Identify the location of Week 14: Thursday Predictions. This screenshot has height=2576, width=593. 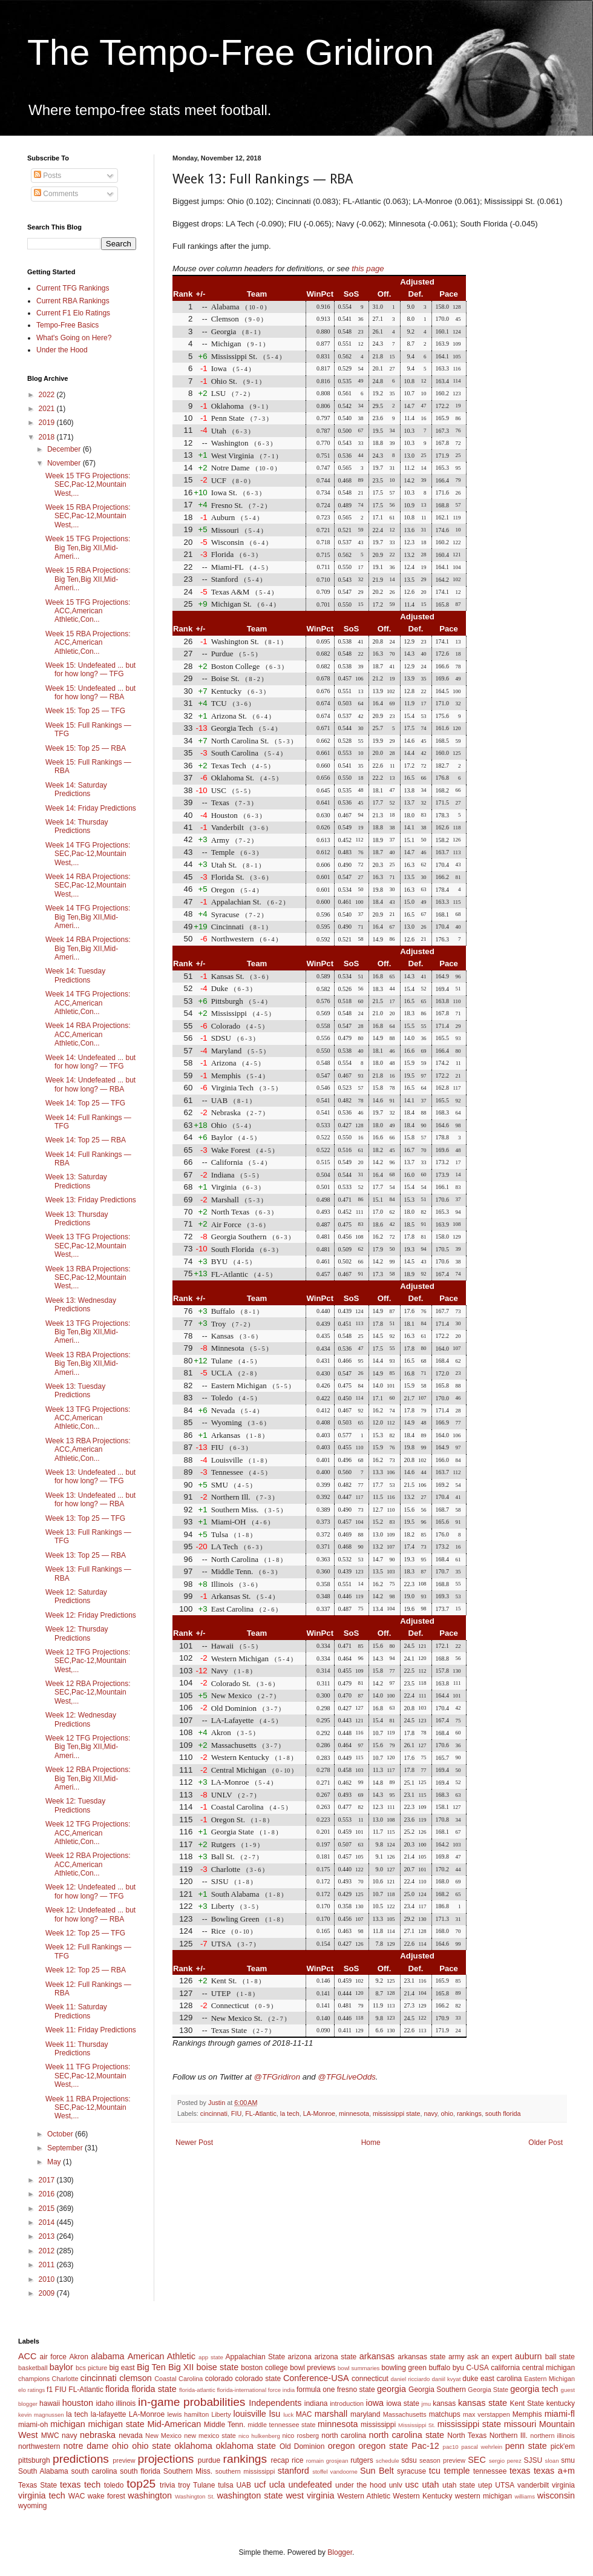
(76, 826).